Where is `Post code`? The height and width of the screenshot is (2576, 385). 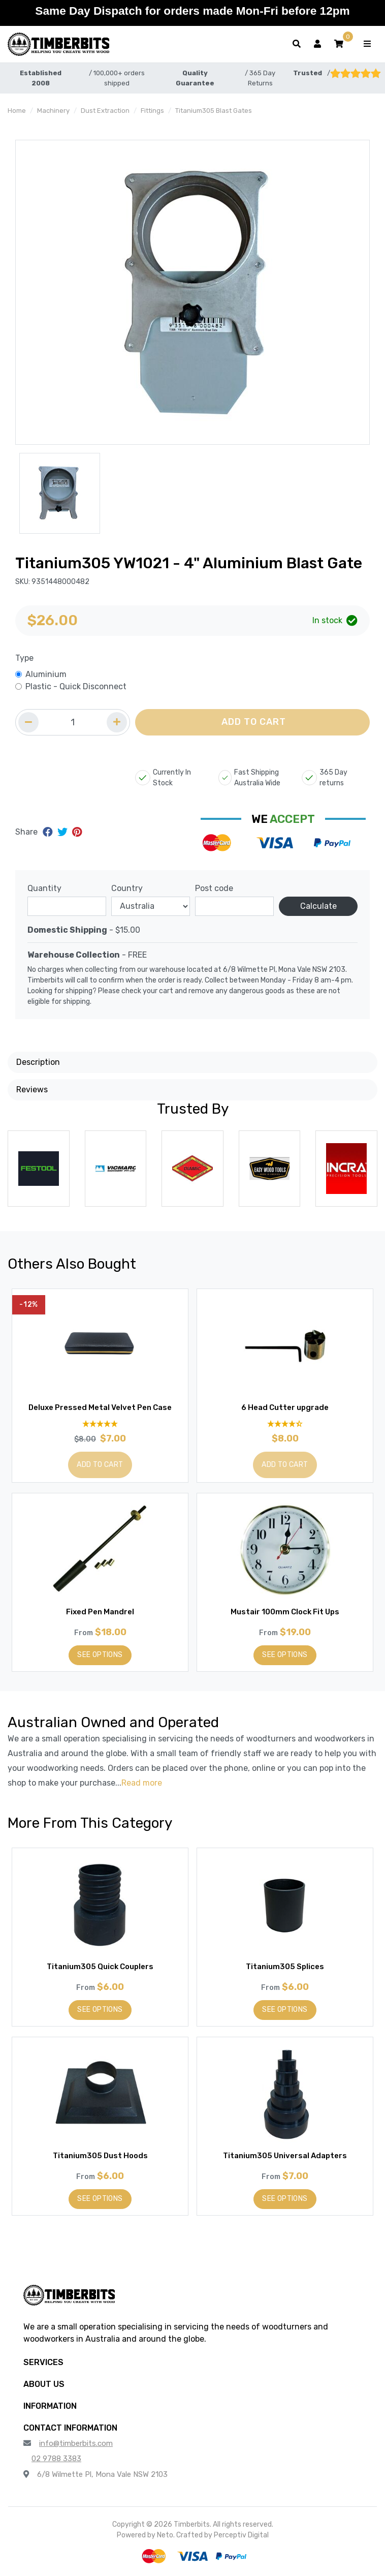
Post code is located at coordinates (214, 888).